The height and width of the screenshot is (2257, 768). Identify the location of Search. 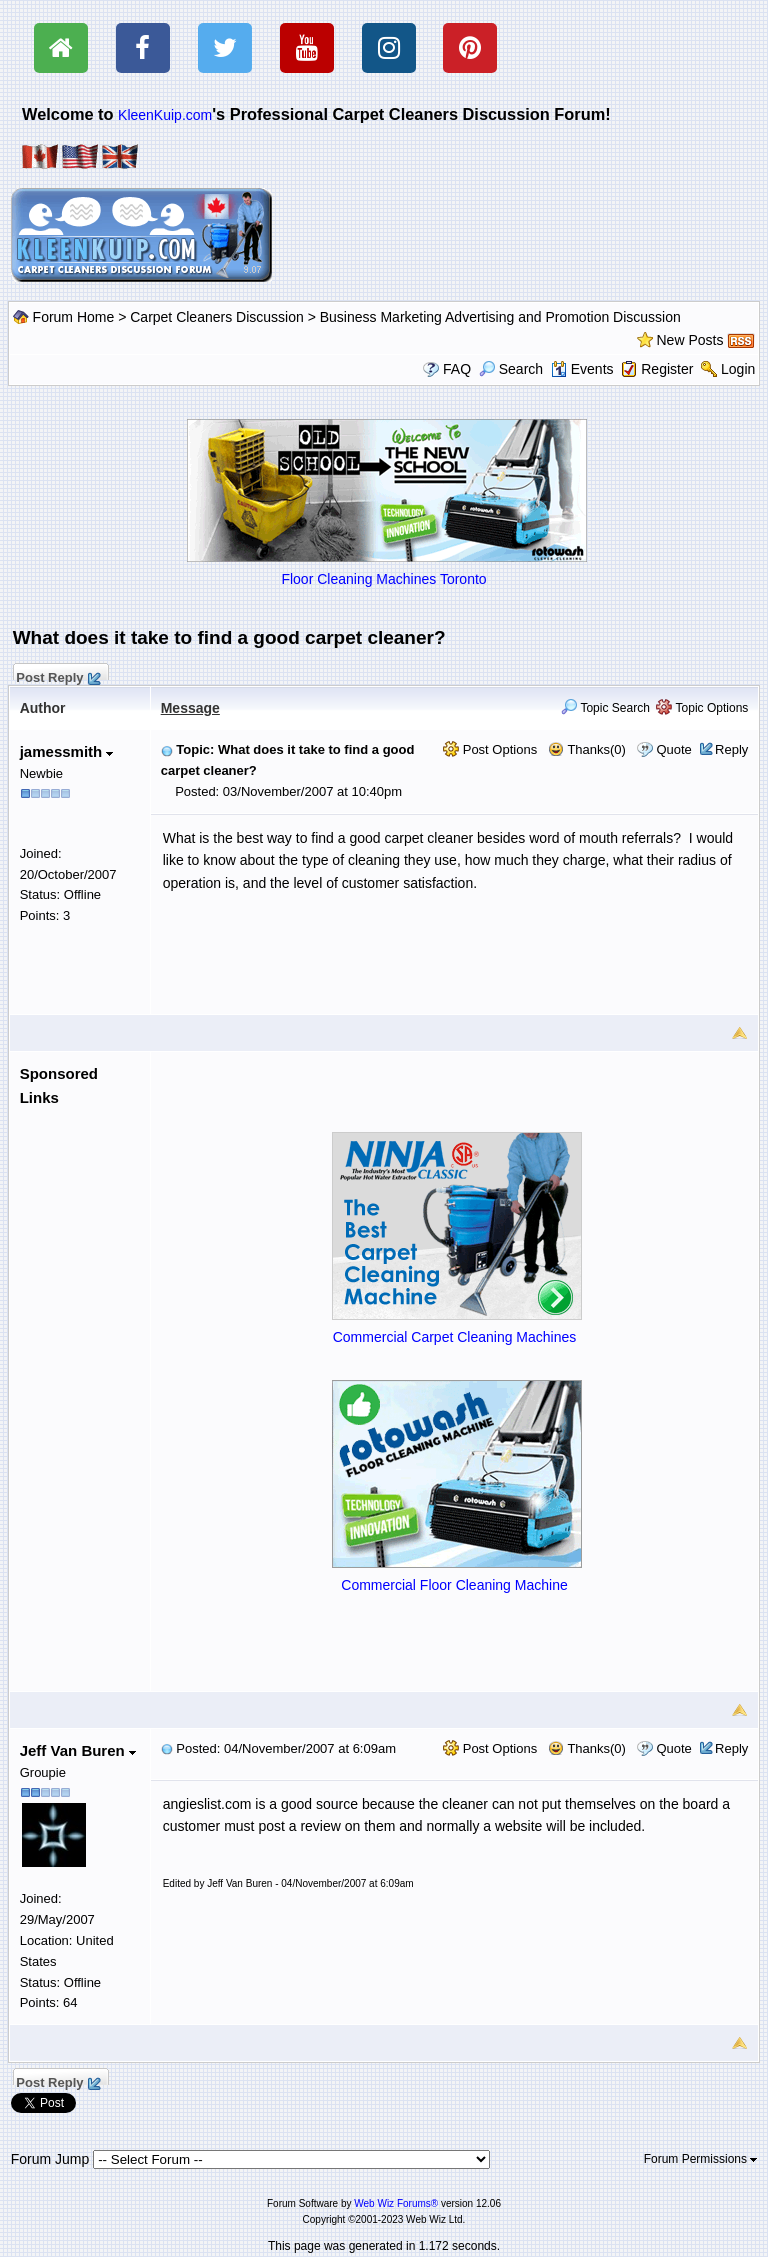
(511, 369).